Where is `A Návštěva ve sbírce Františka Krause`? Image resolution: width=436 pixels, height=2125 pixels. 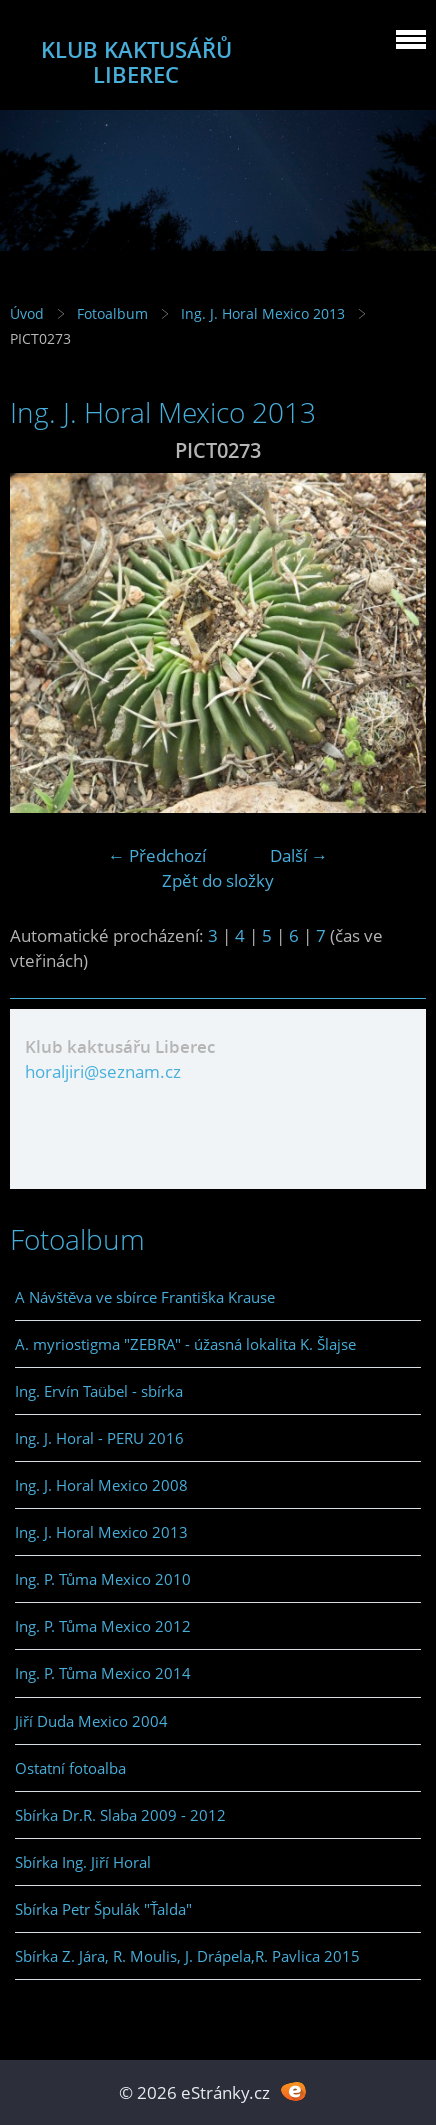
A Návštěva ve sbírce Františka Krause is located at coordinates (145, 1297).